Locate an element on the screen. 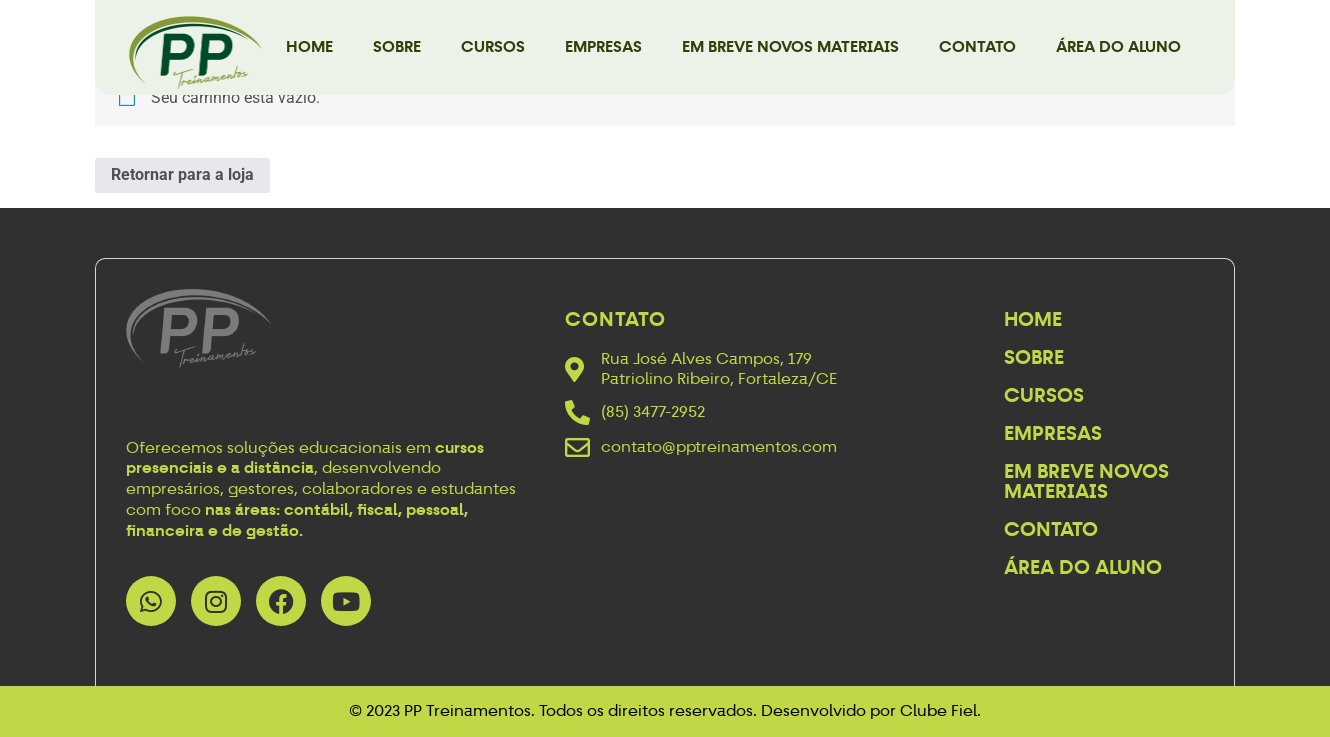 The width and height of the screenshot is (1330, 737). Home is located at coordinates (309, 46).